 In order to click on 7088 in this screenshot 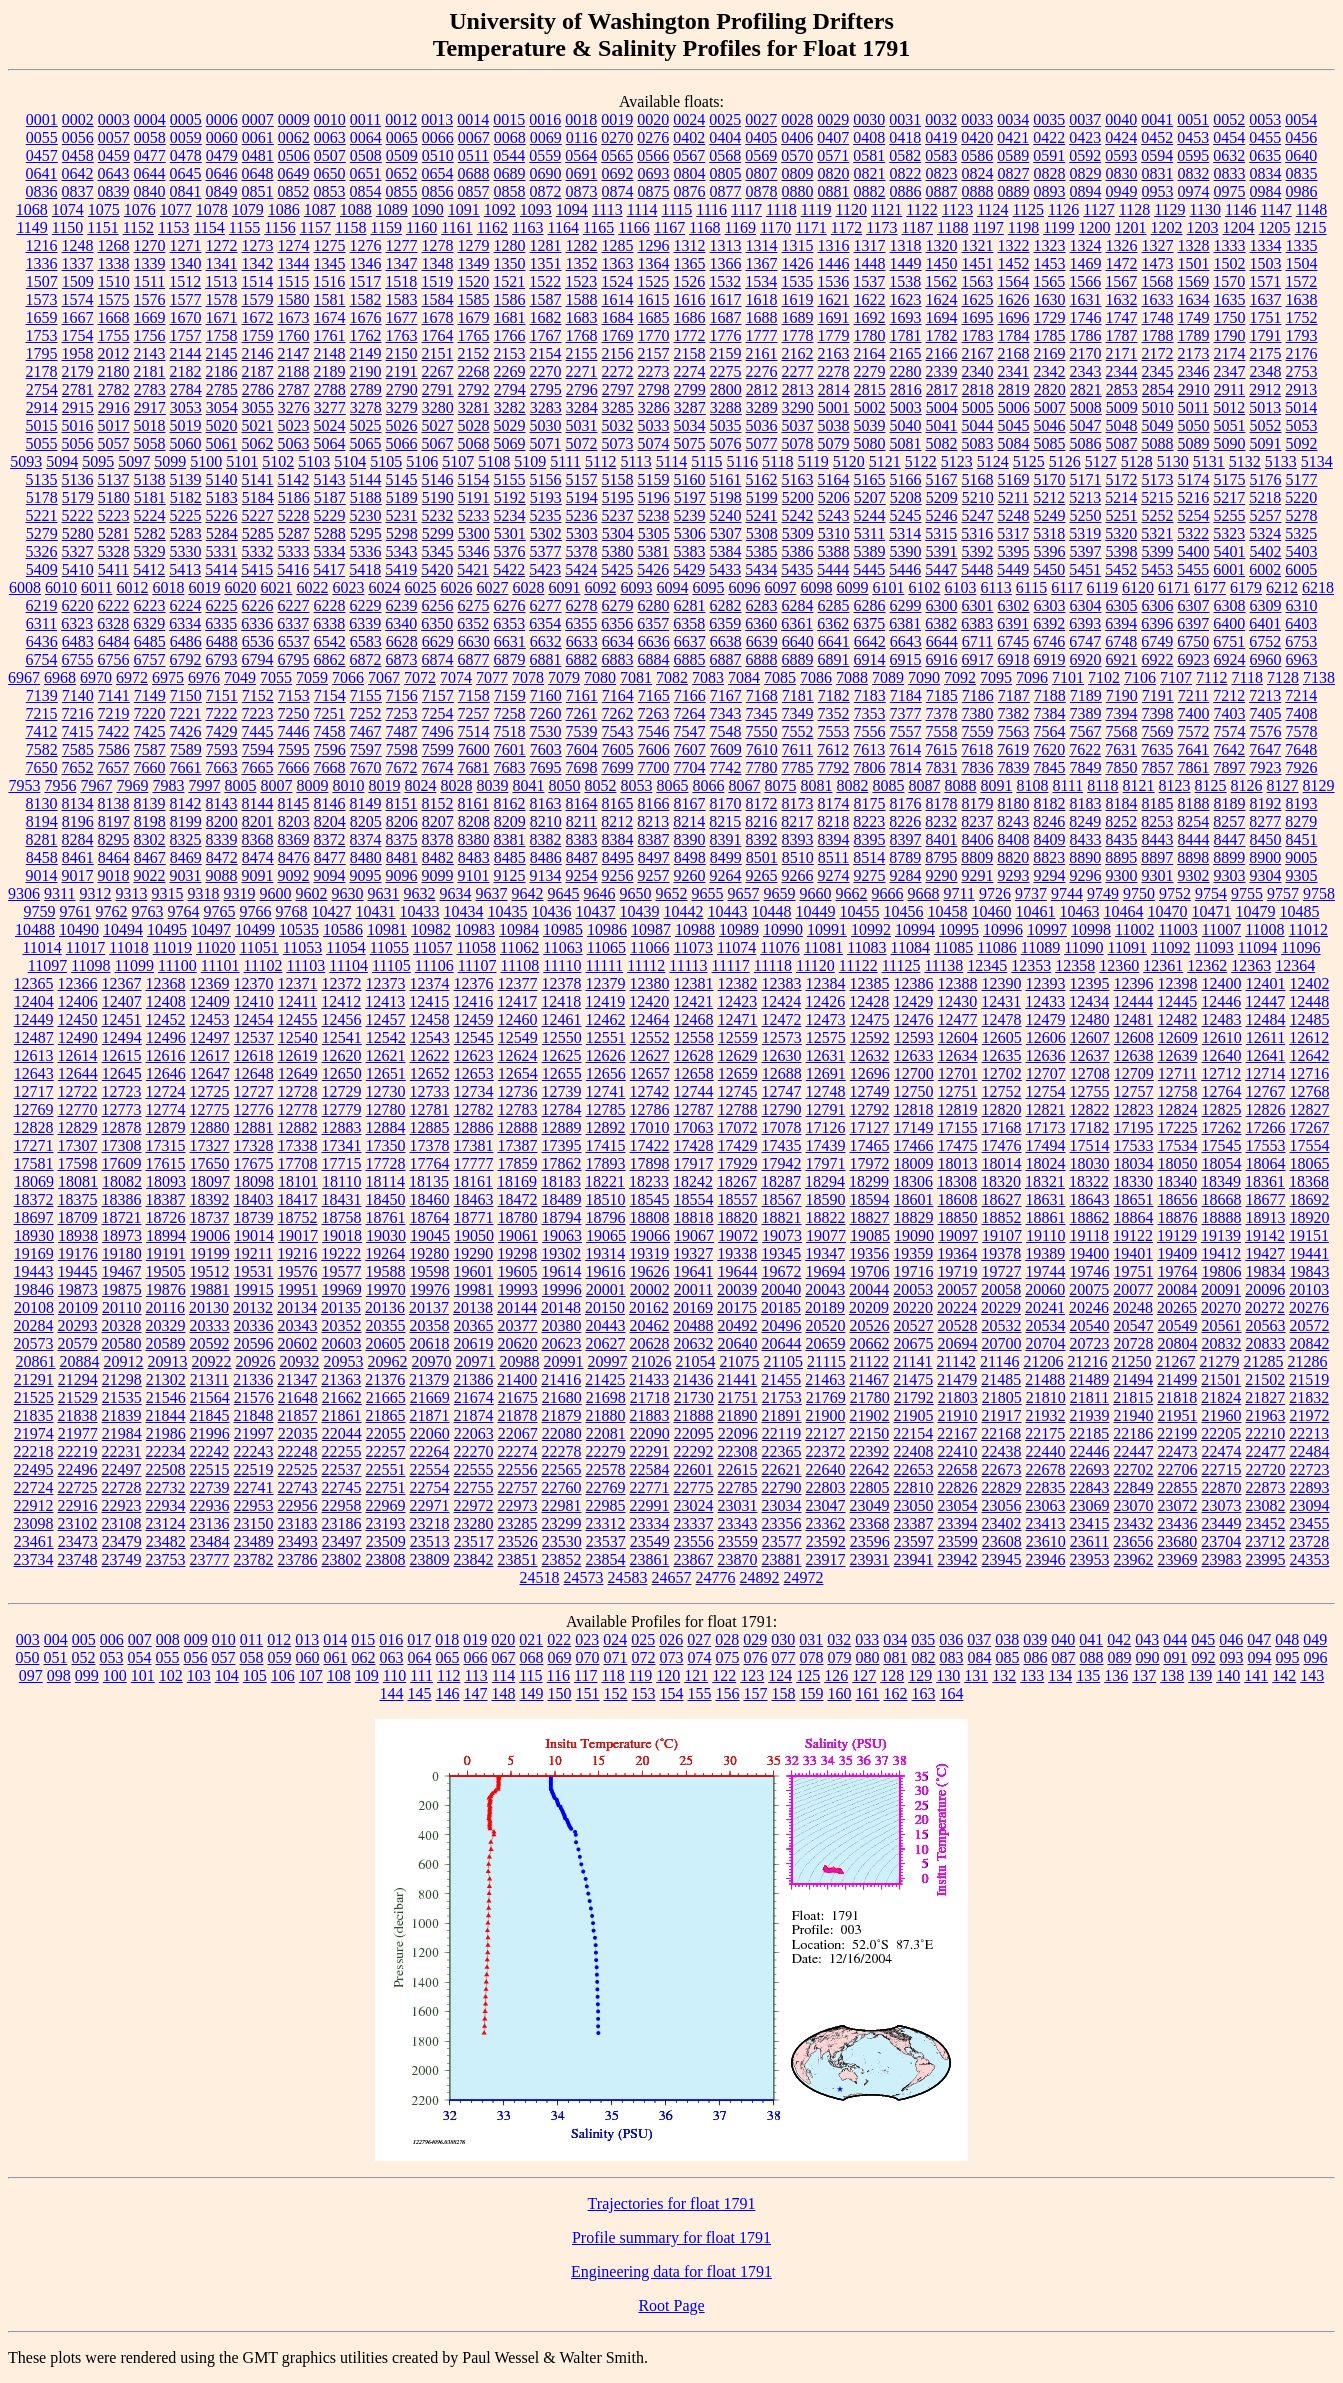, I will do `click(852, 677)`.